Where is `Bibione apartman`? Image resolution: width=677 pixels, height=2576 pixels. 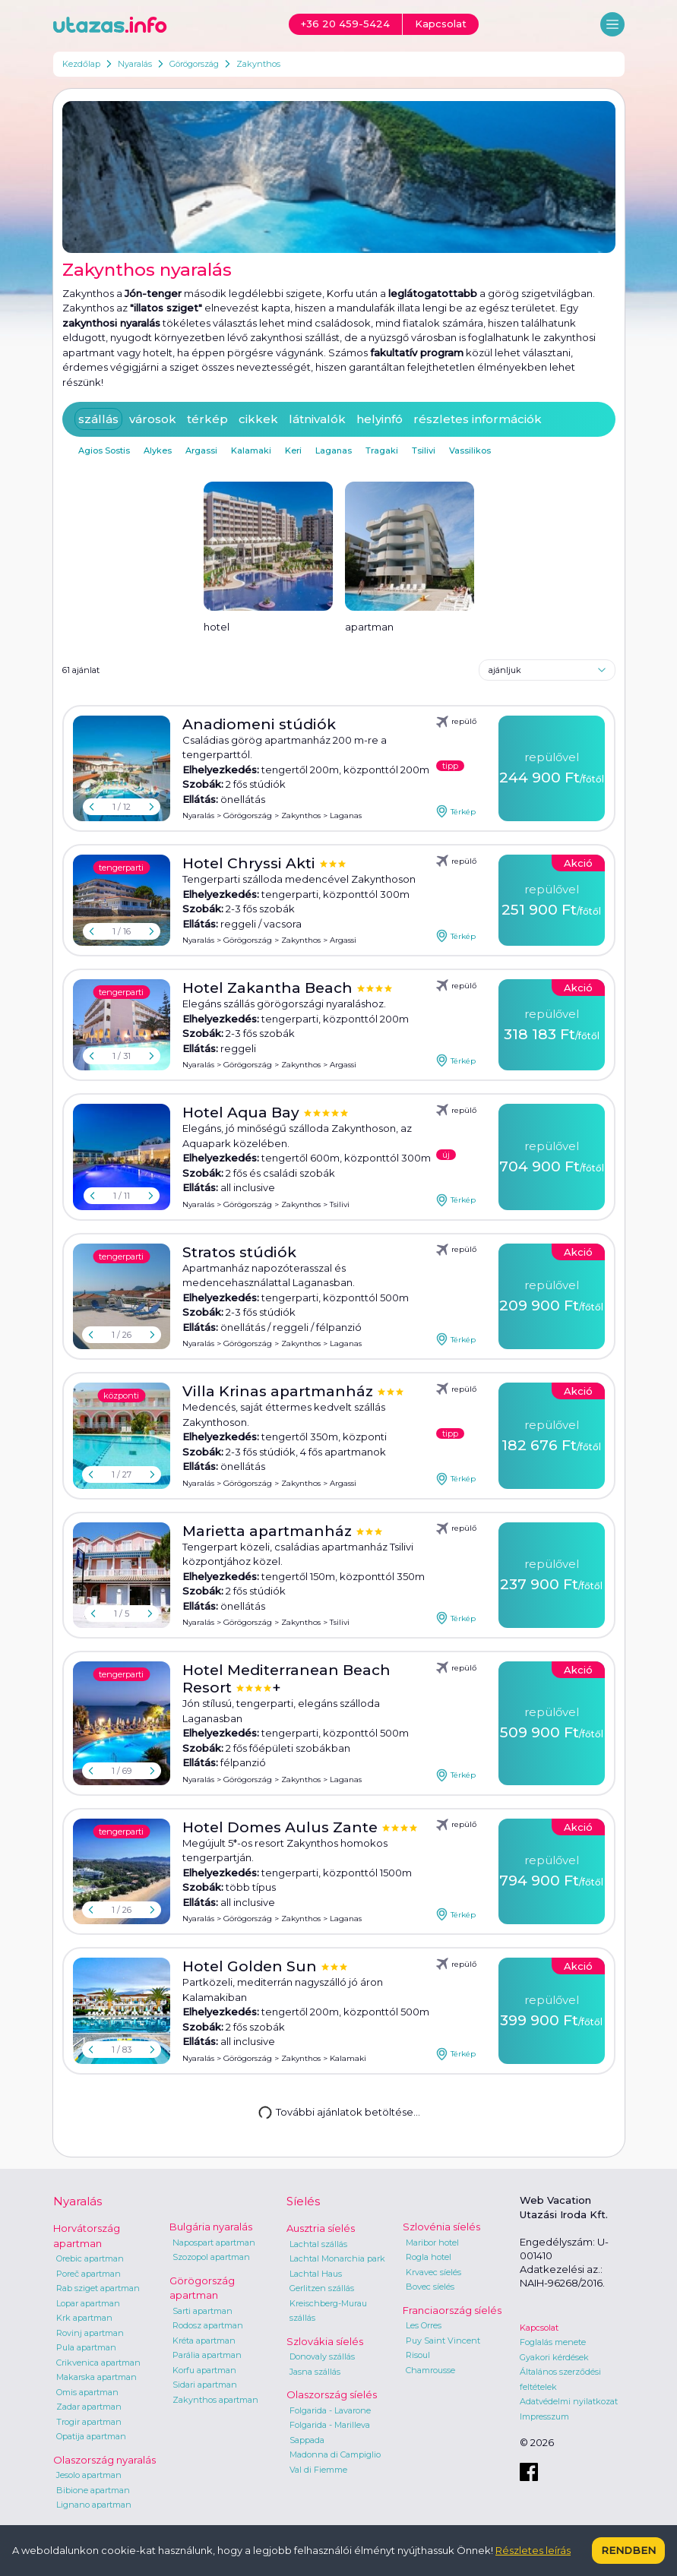 Bibione apartman is located at coordinates (93, 2490).